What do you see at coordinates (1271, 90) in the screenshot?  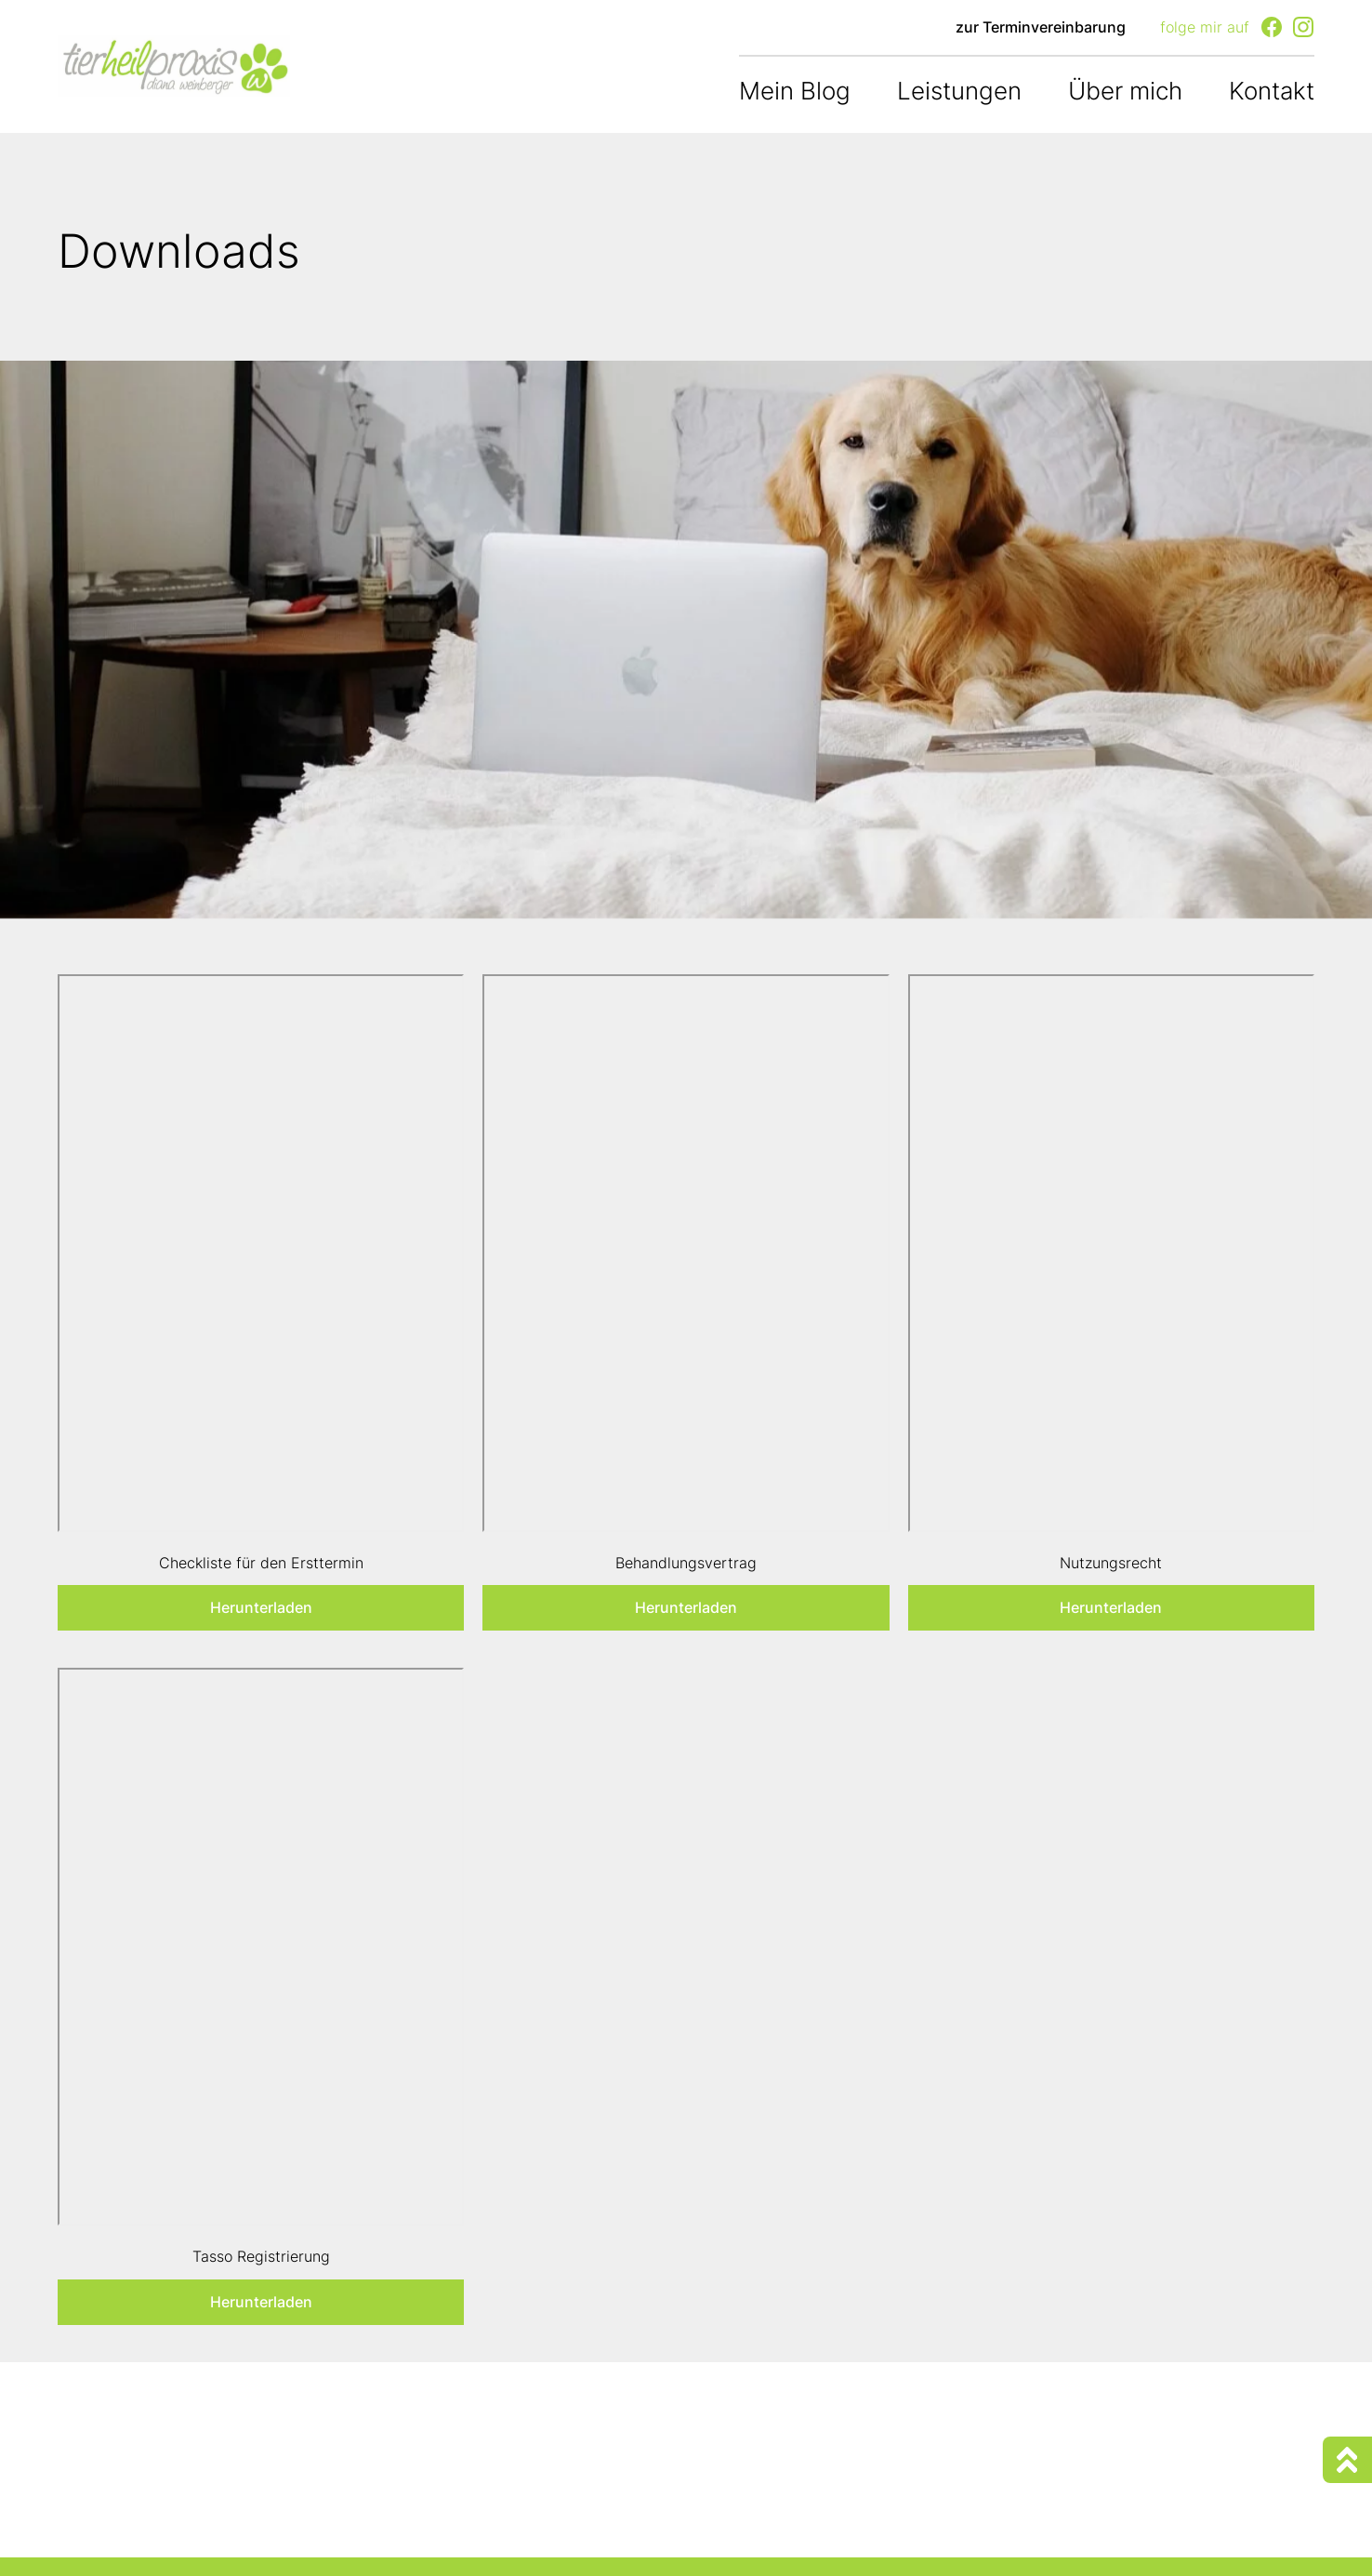 I see `Kontakt` at bounding box center [1271, 90].